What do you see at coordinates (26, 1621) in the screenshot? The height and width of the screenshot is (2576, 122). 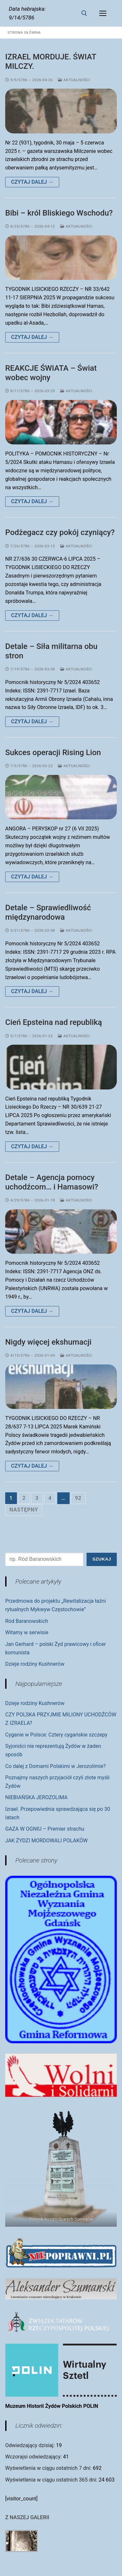 I see `Ród Baranowskich` at bounding box center [26, 1621].